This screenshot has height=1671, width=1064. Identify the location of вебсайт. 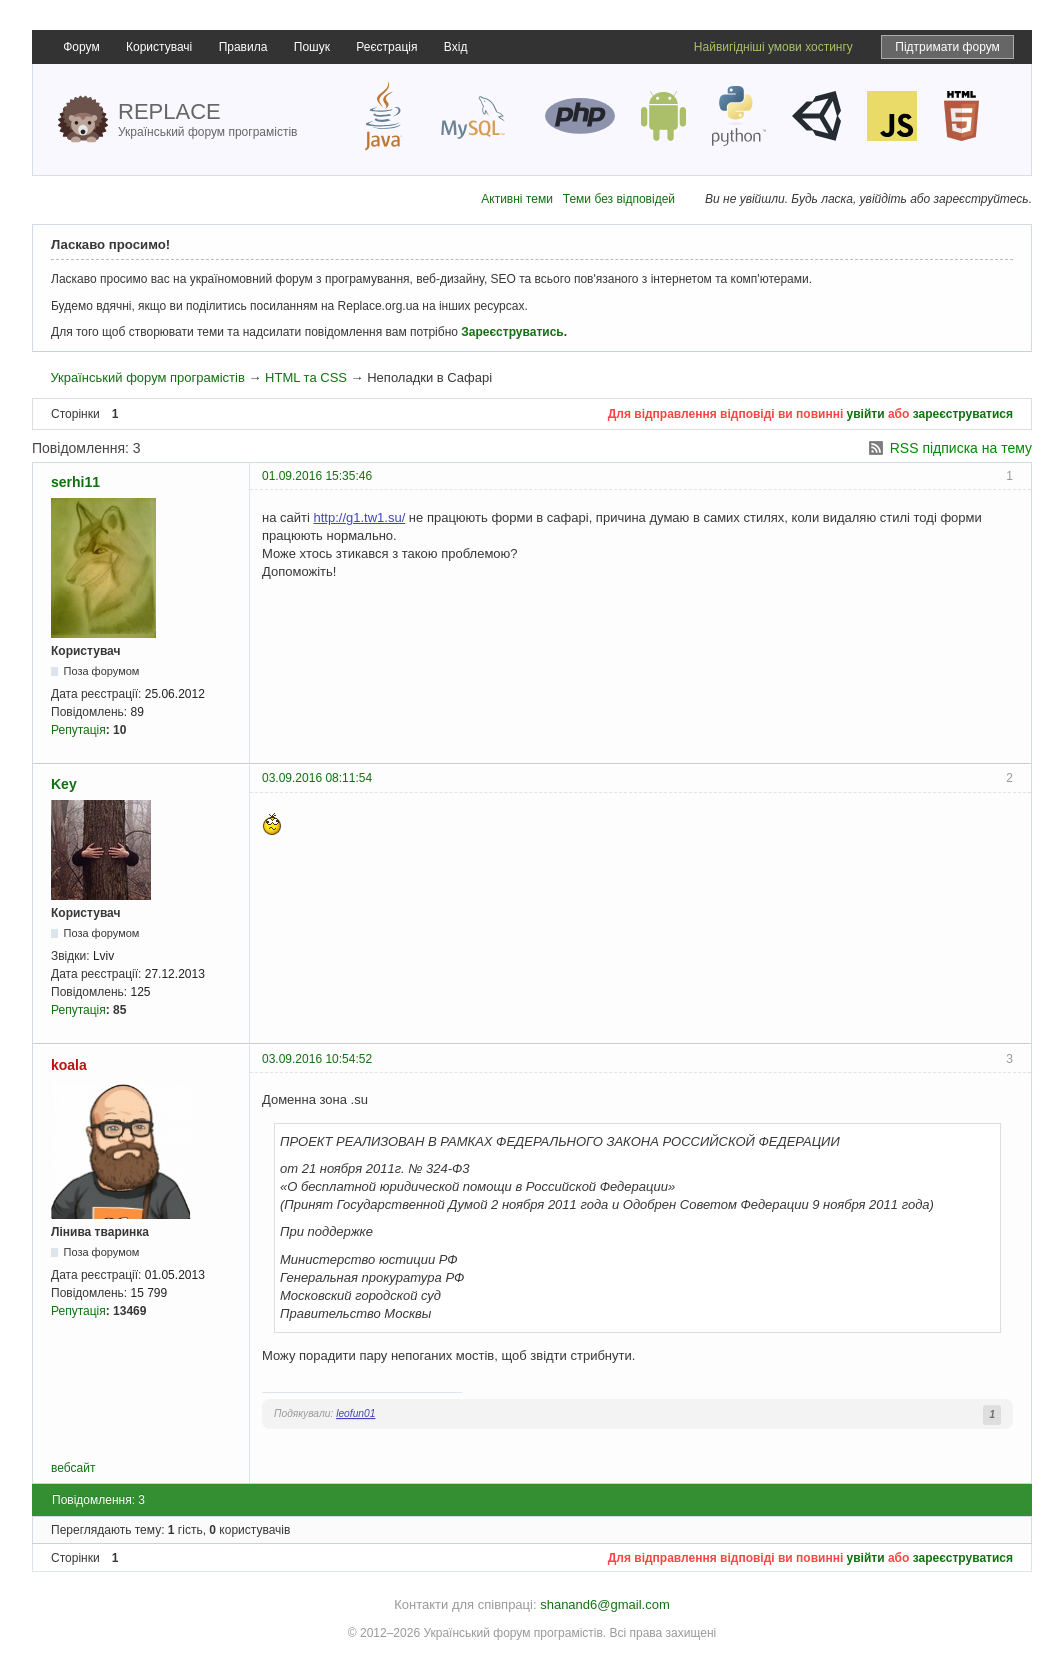
(73, 1468).